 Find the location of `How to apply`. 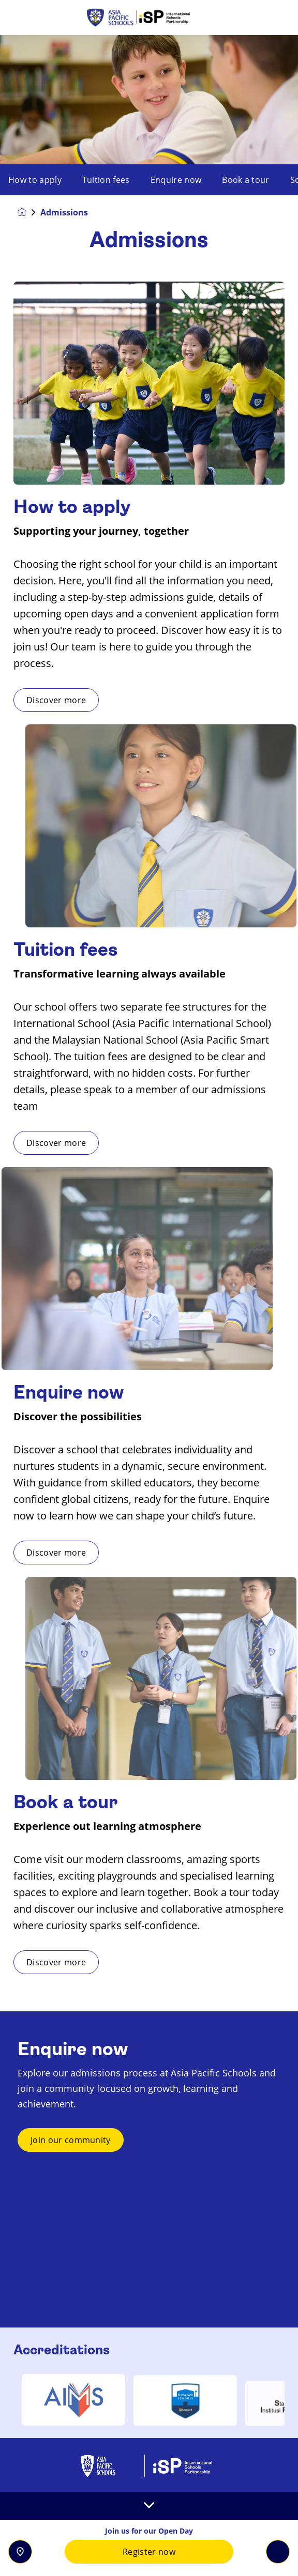

How to apply is located at coordinates (35, 180).